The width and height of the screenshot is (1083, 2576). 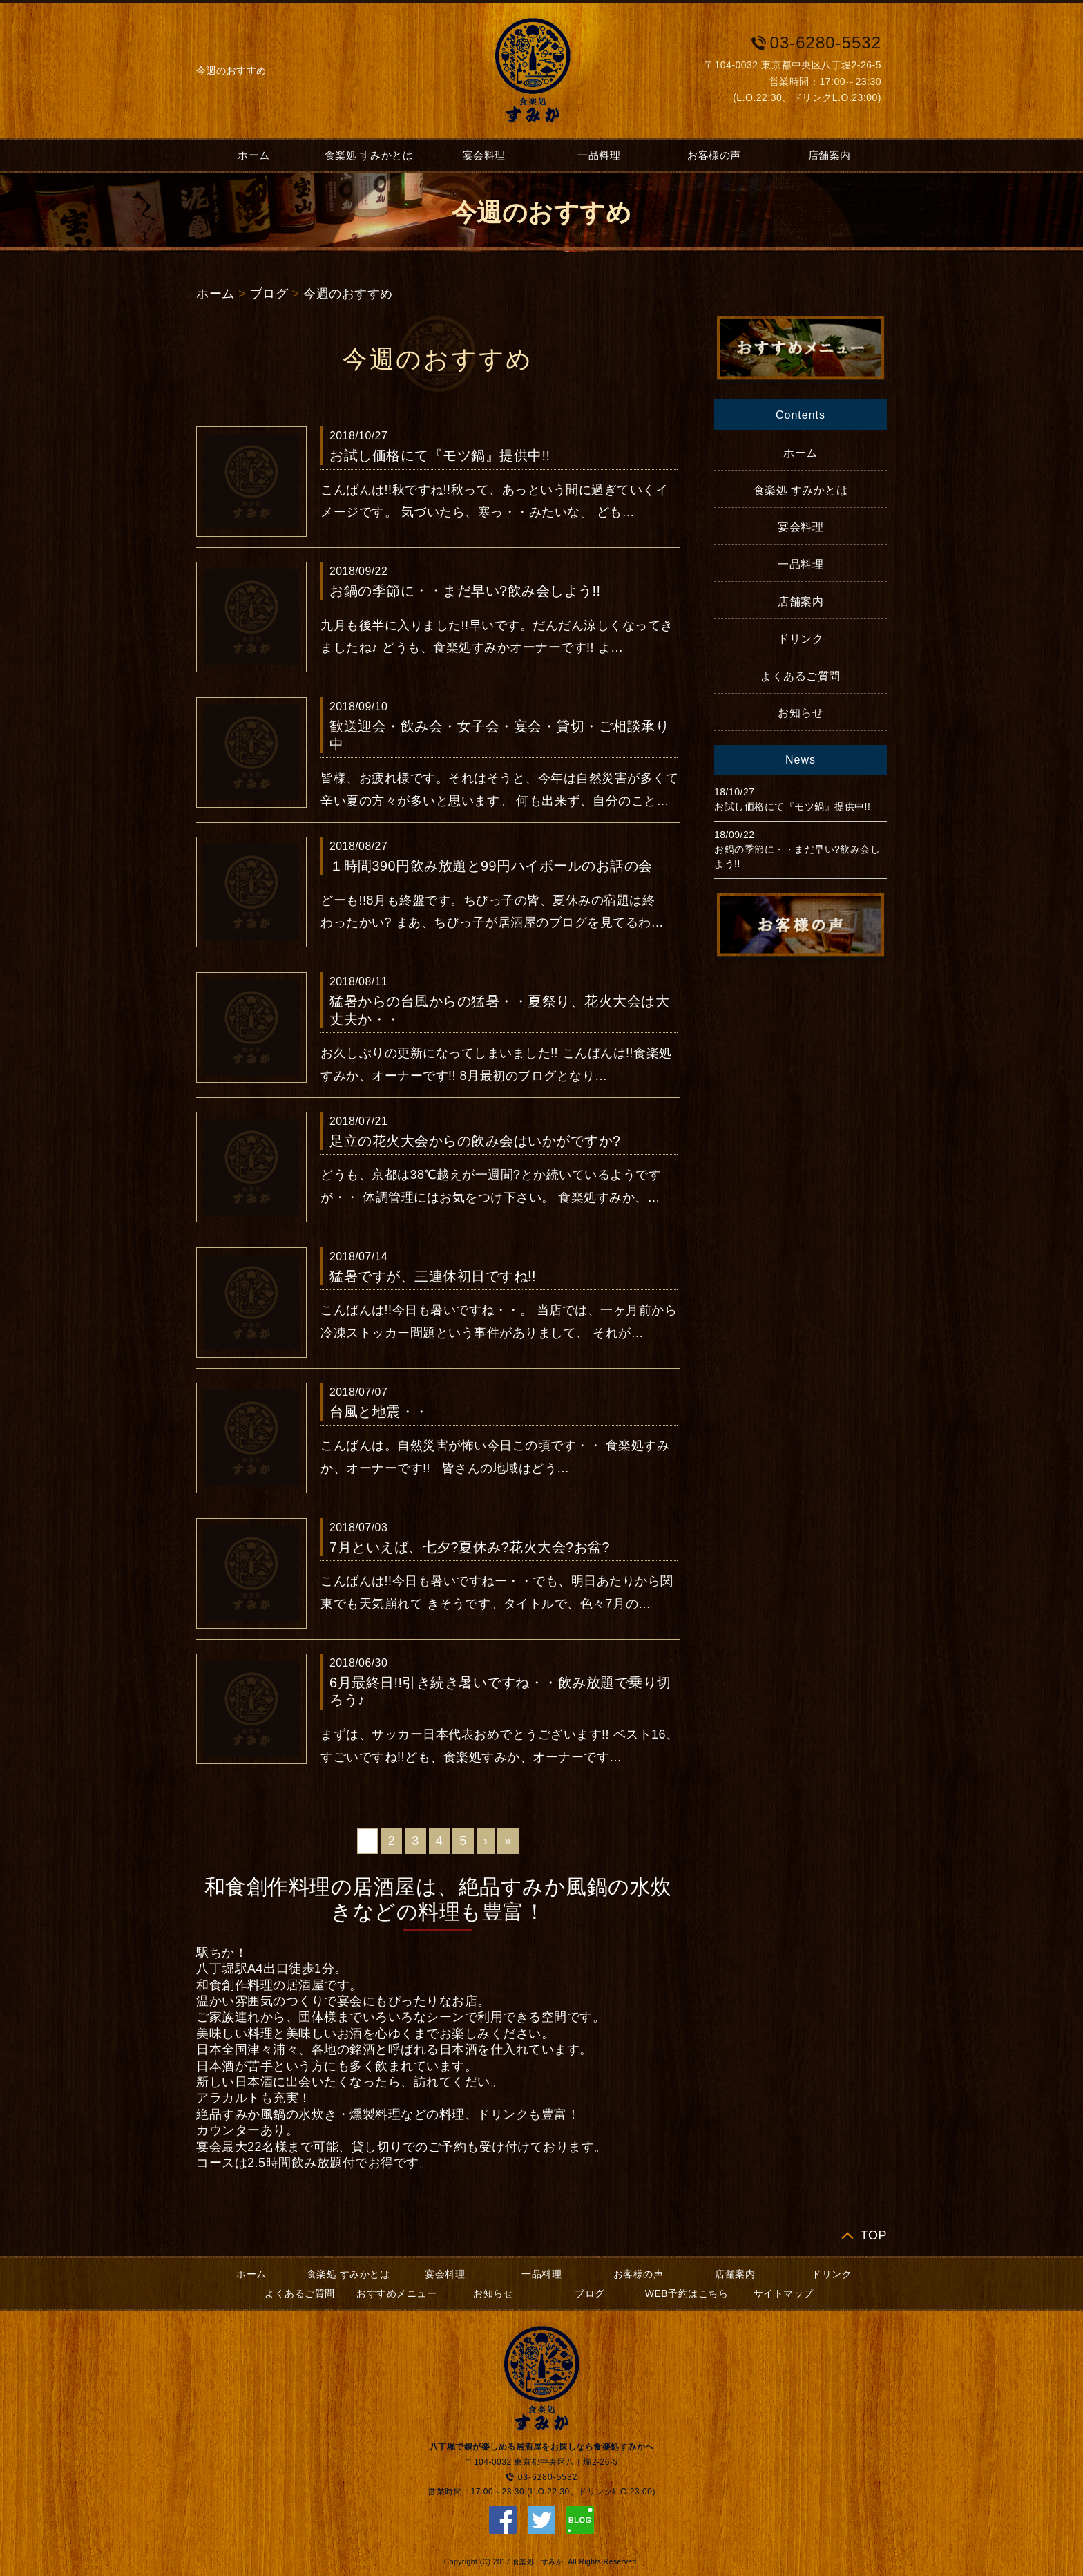 I want to click on 店舗案内, so click(x=829, y=155).